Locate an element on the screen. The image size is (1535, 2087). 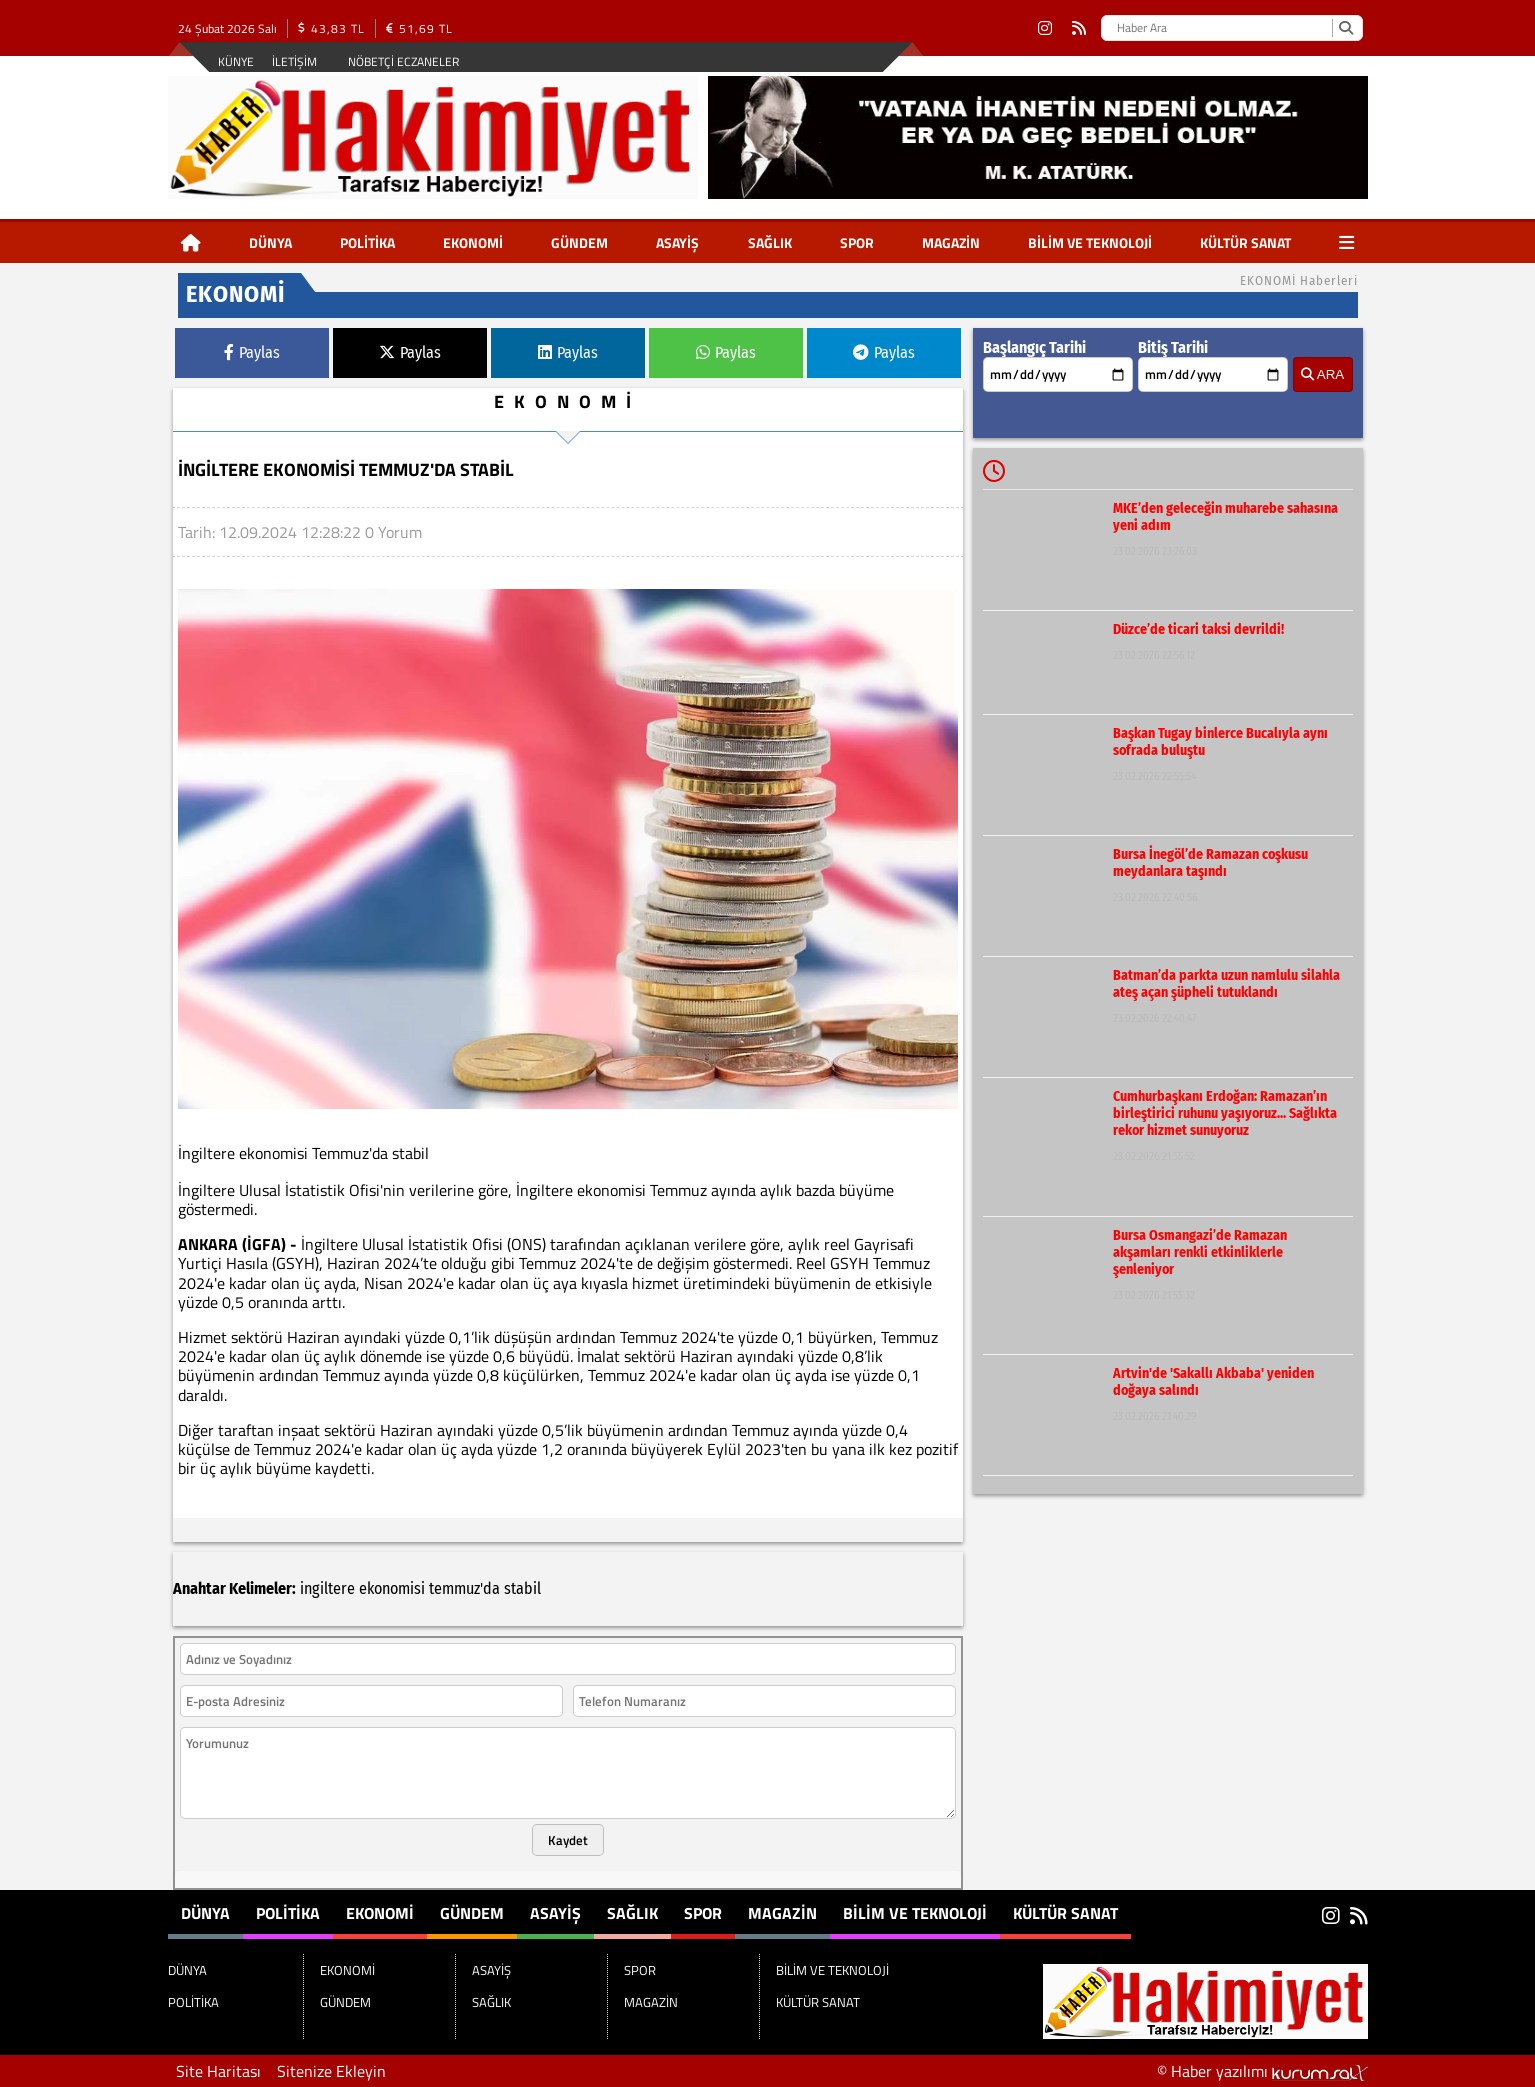
ekonomisi is located at coordinates (392, 1588).